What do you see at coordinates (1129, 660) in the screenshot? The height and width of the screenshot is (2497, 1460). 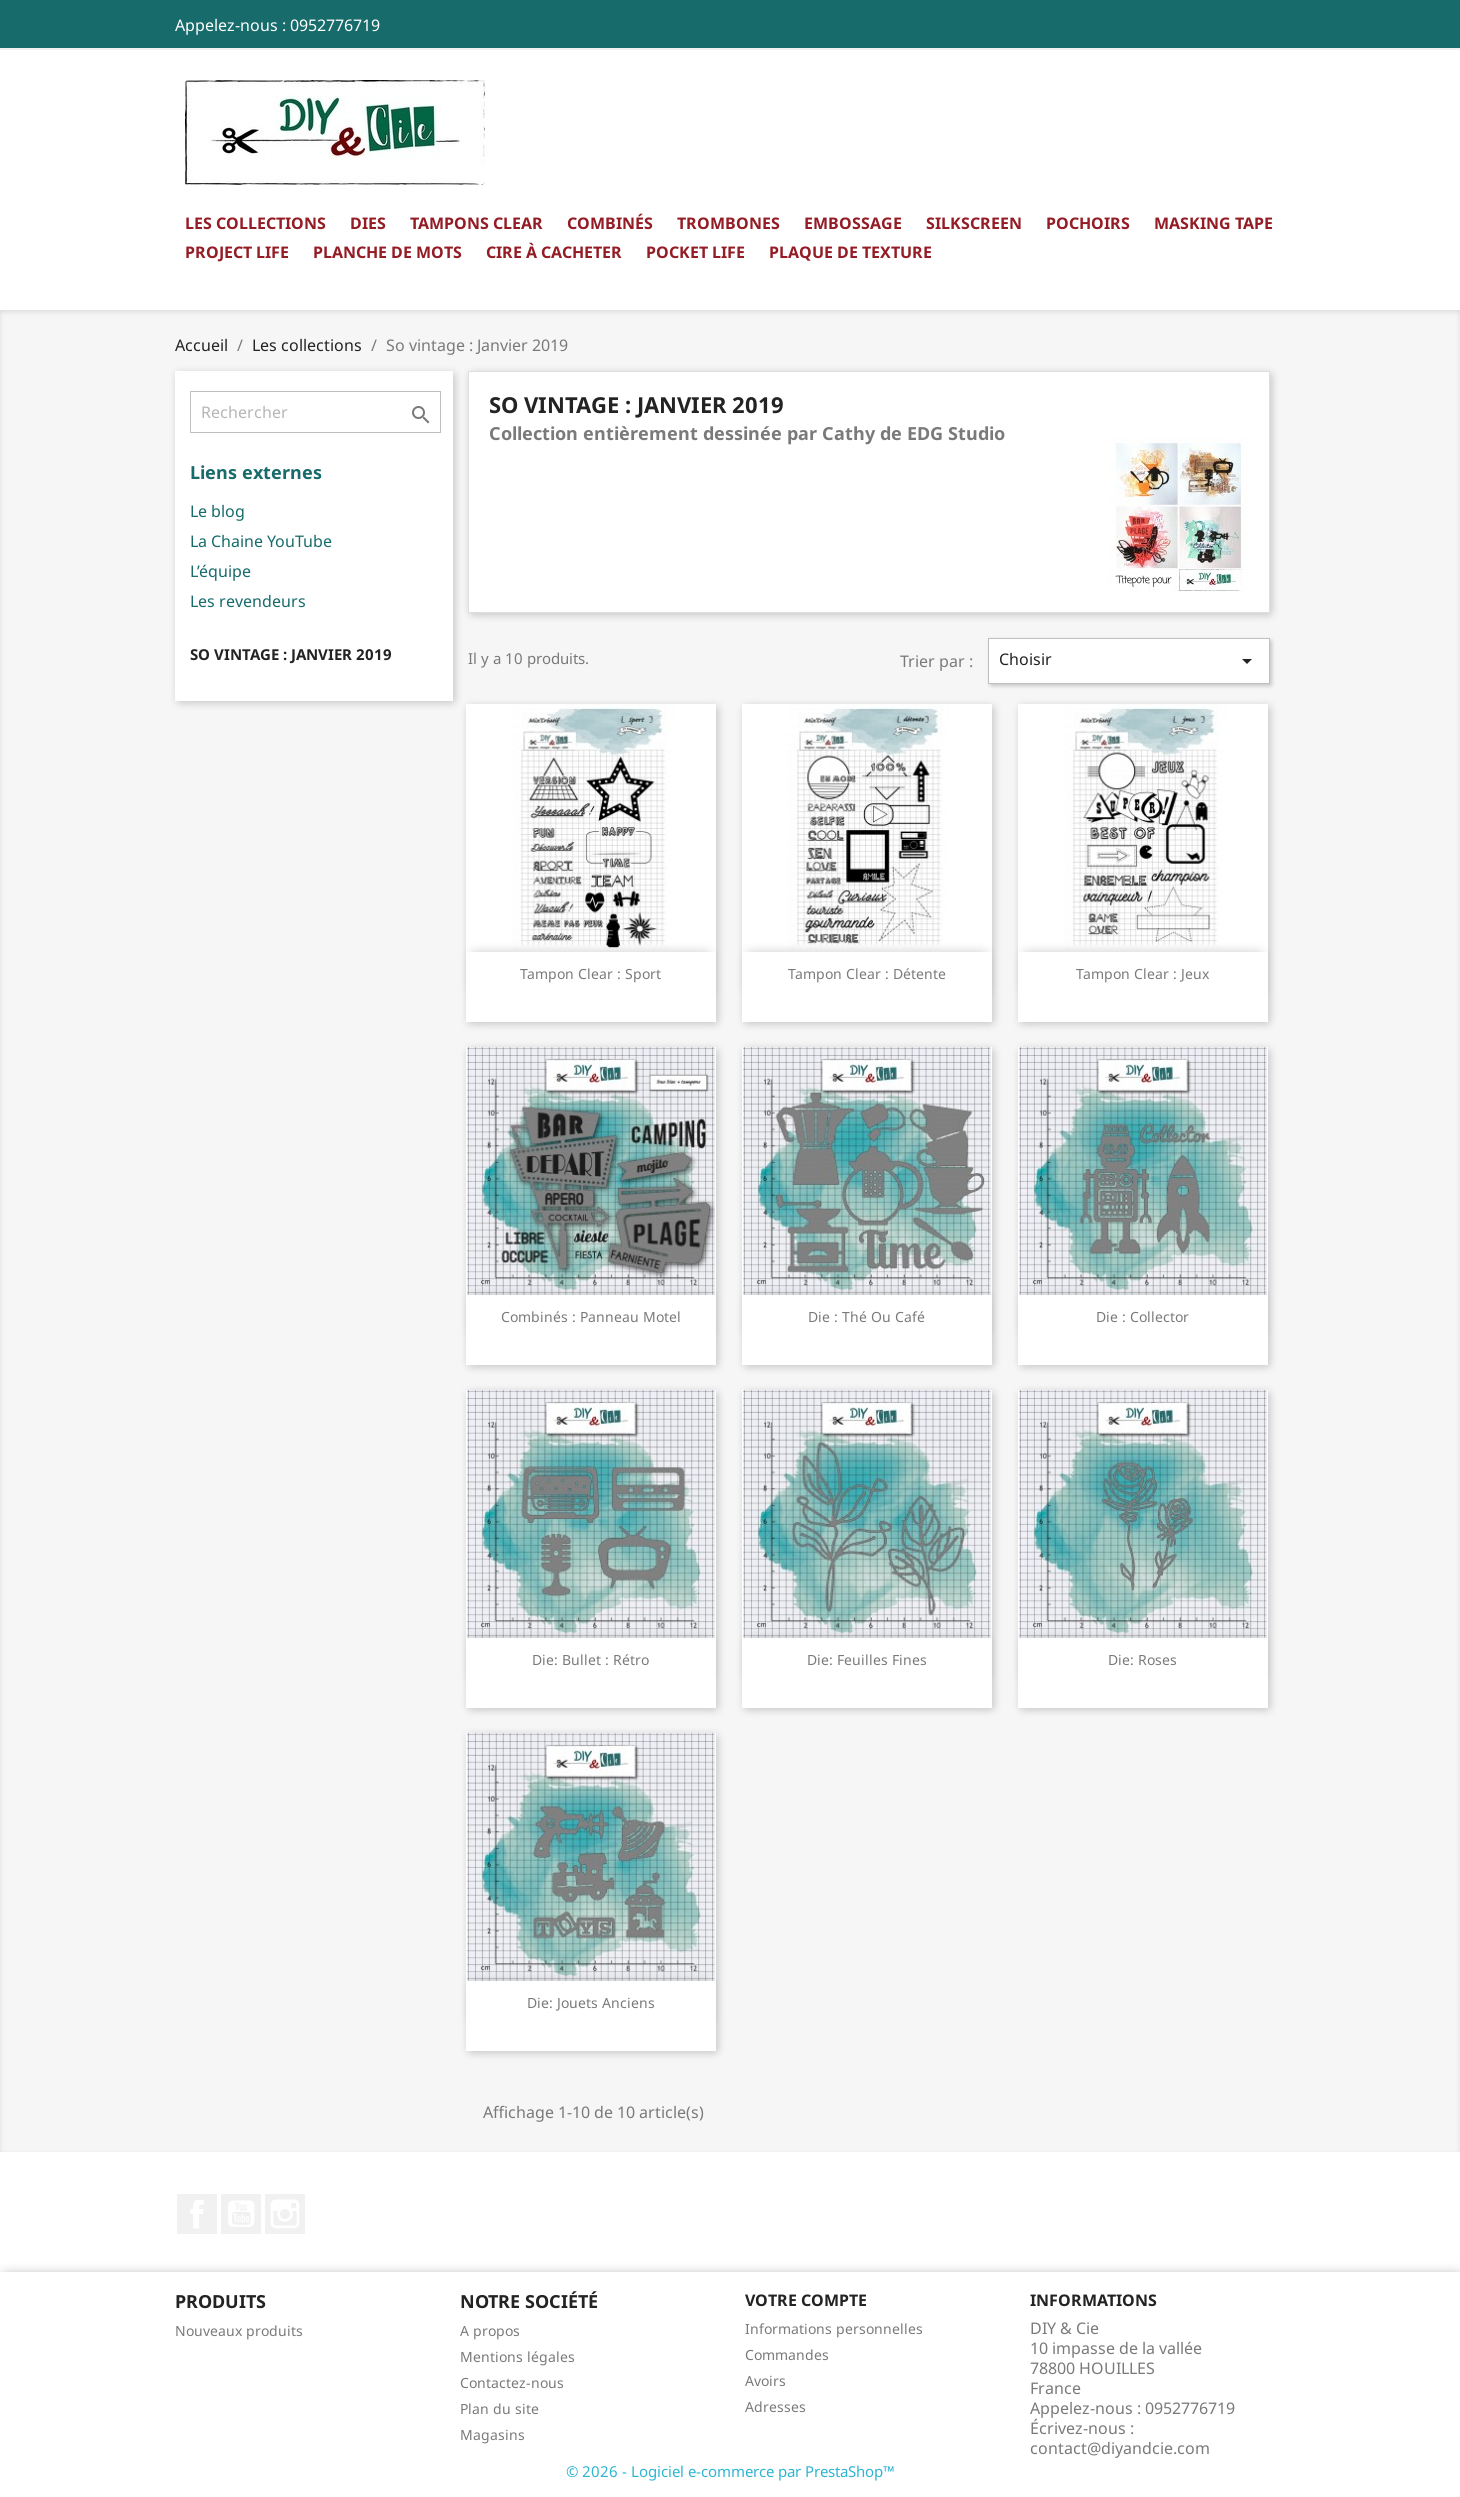 I see `Choisir` at bounding box center [1129, 660].